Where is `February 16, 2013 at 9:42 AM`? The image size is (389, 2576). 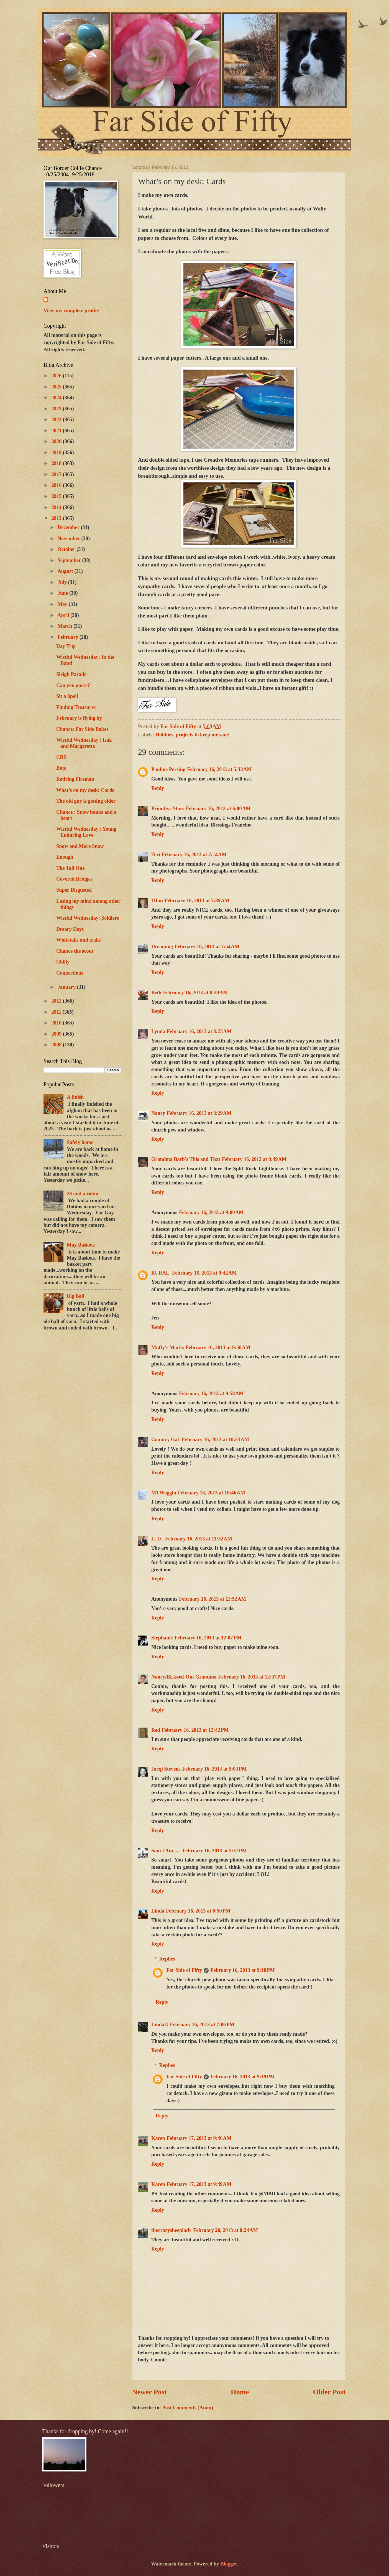
February 16, 2013 at 9:42 AM is located at coordinates (204, 1273).